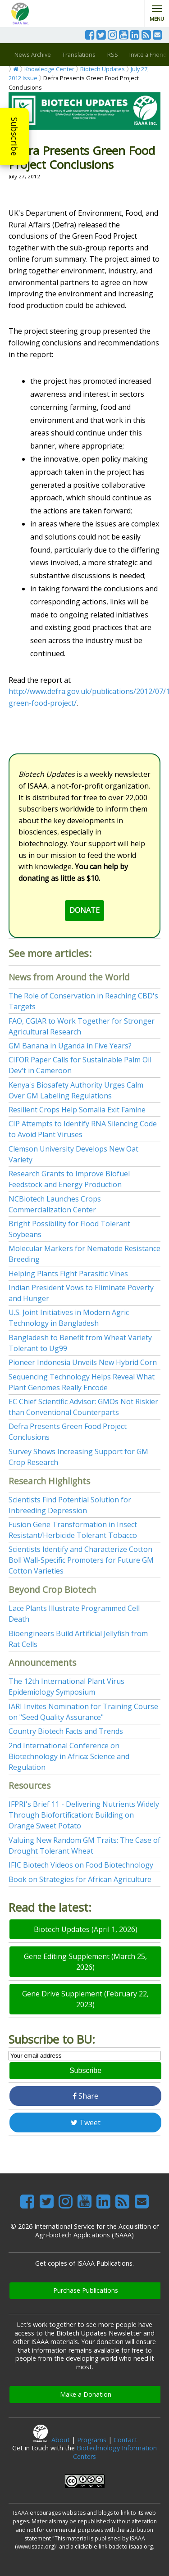  I want to click on Biotechnology Information Centers, so click(115, 2452).